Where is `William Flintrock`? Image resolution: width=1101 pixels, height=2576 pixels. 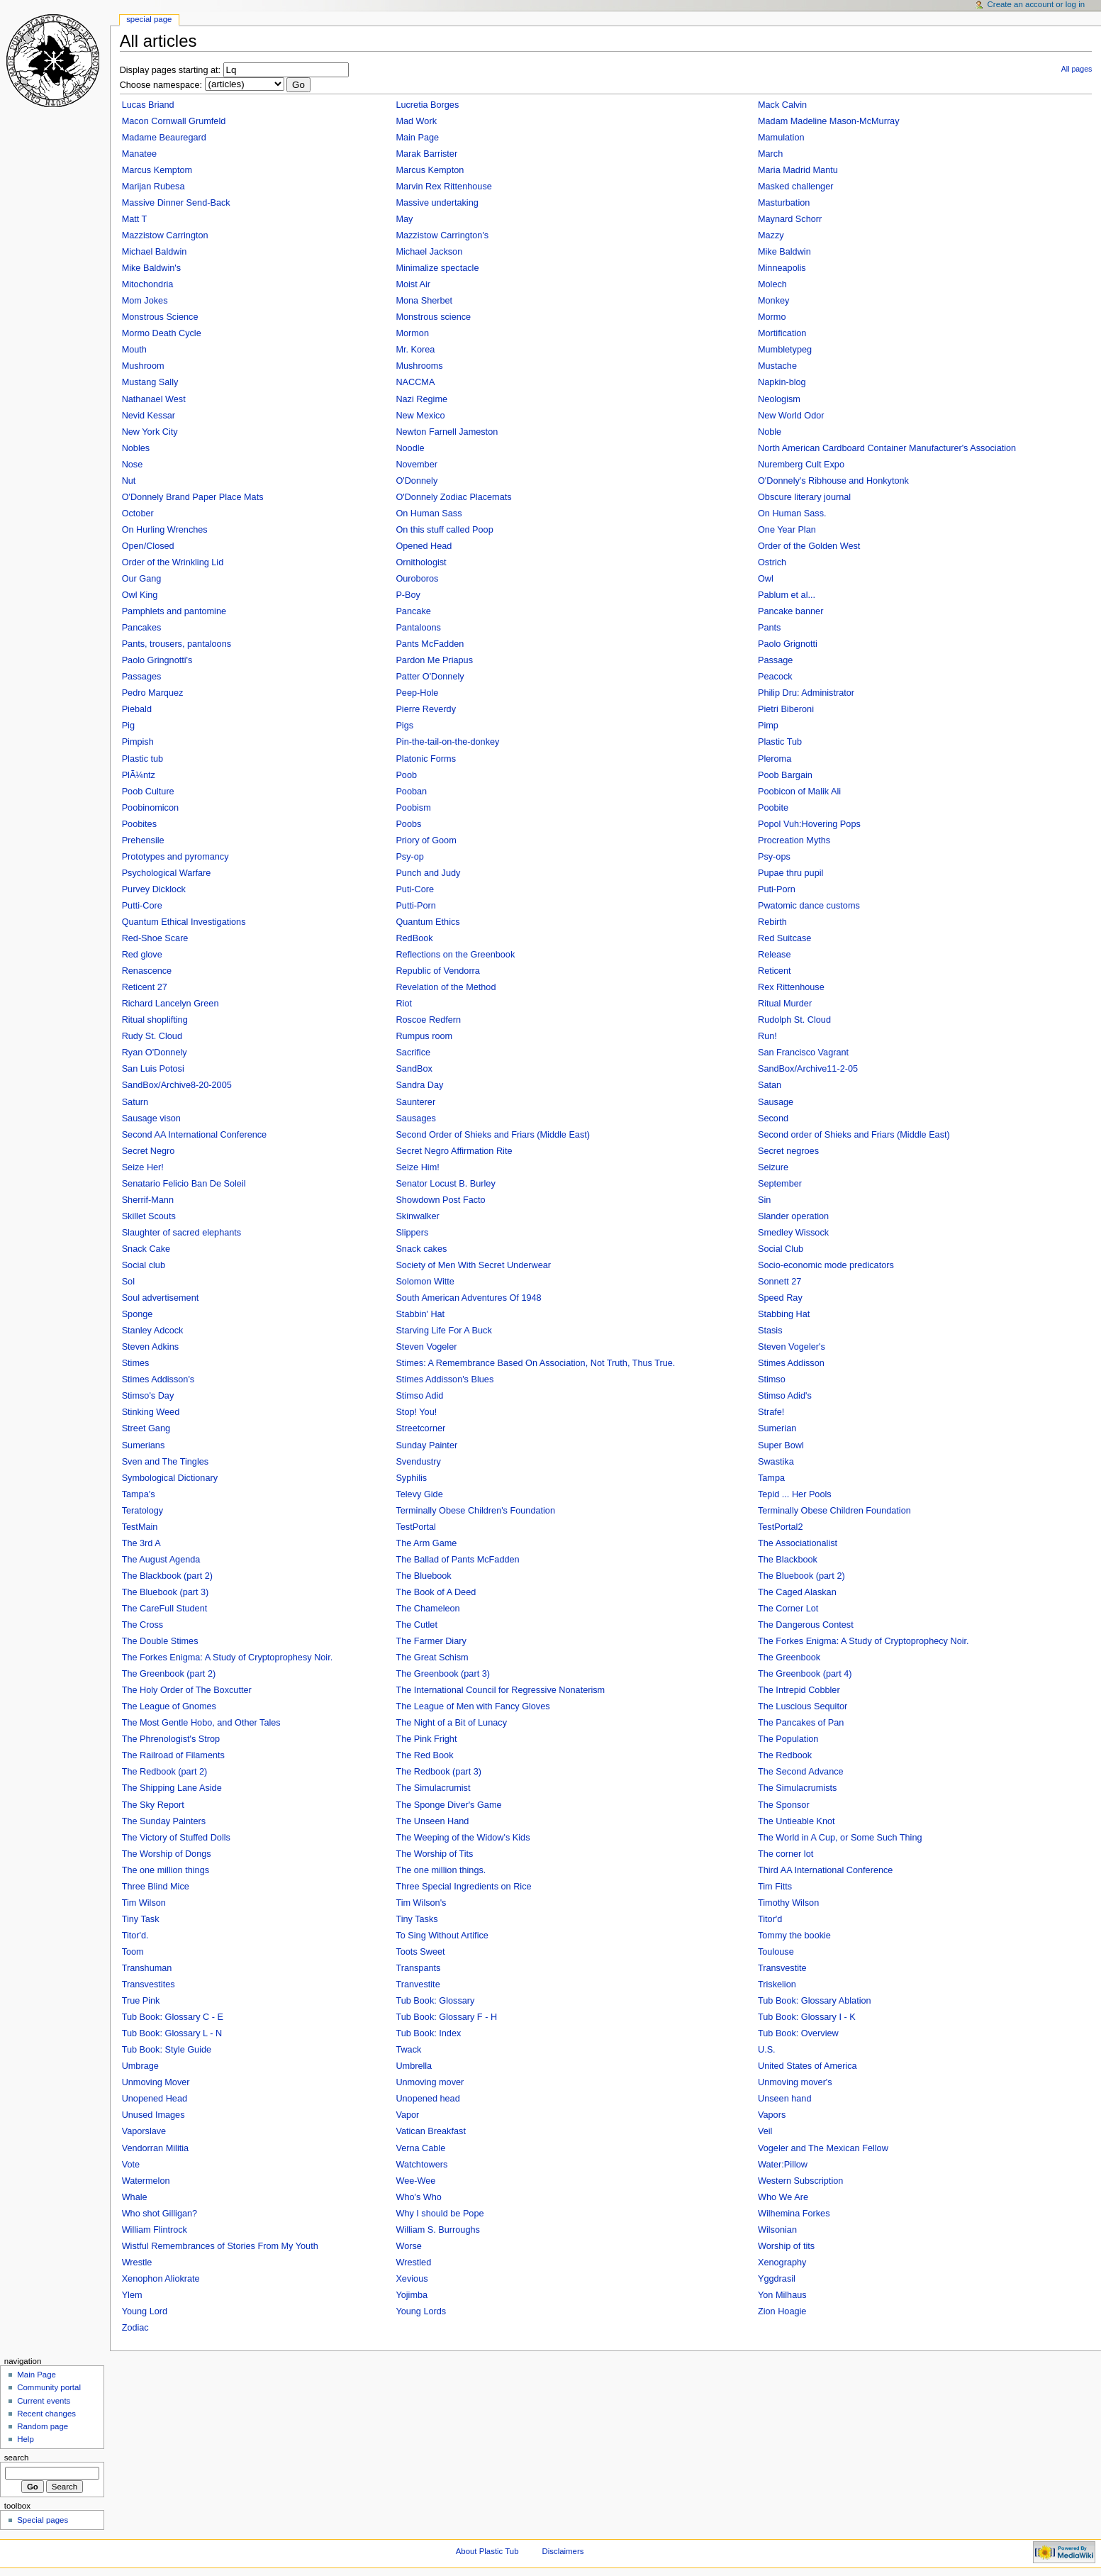 William Flintrock is located at coordinates (154, 2230).